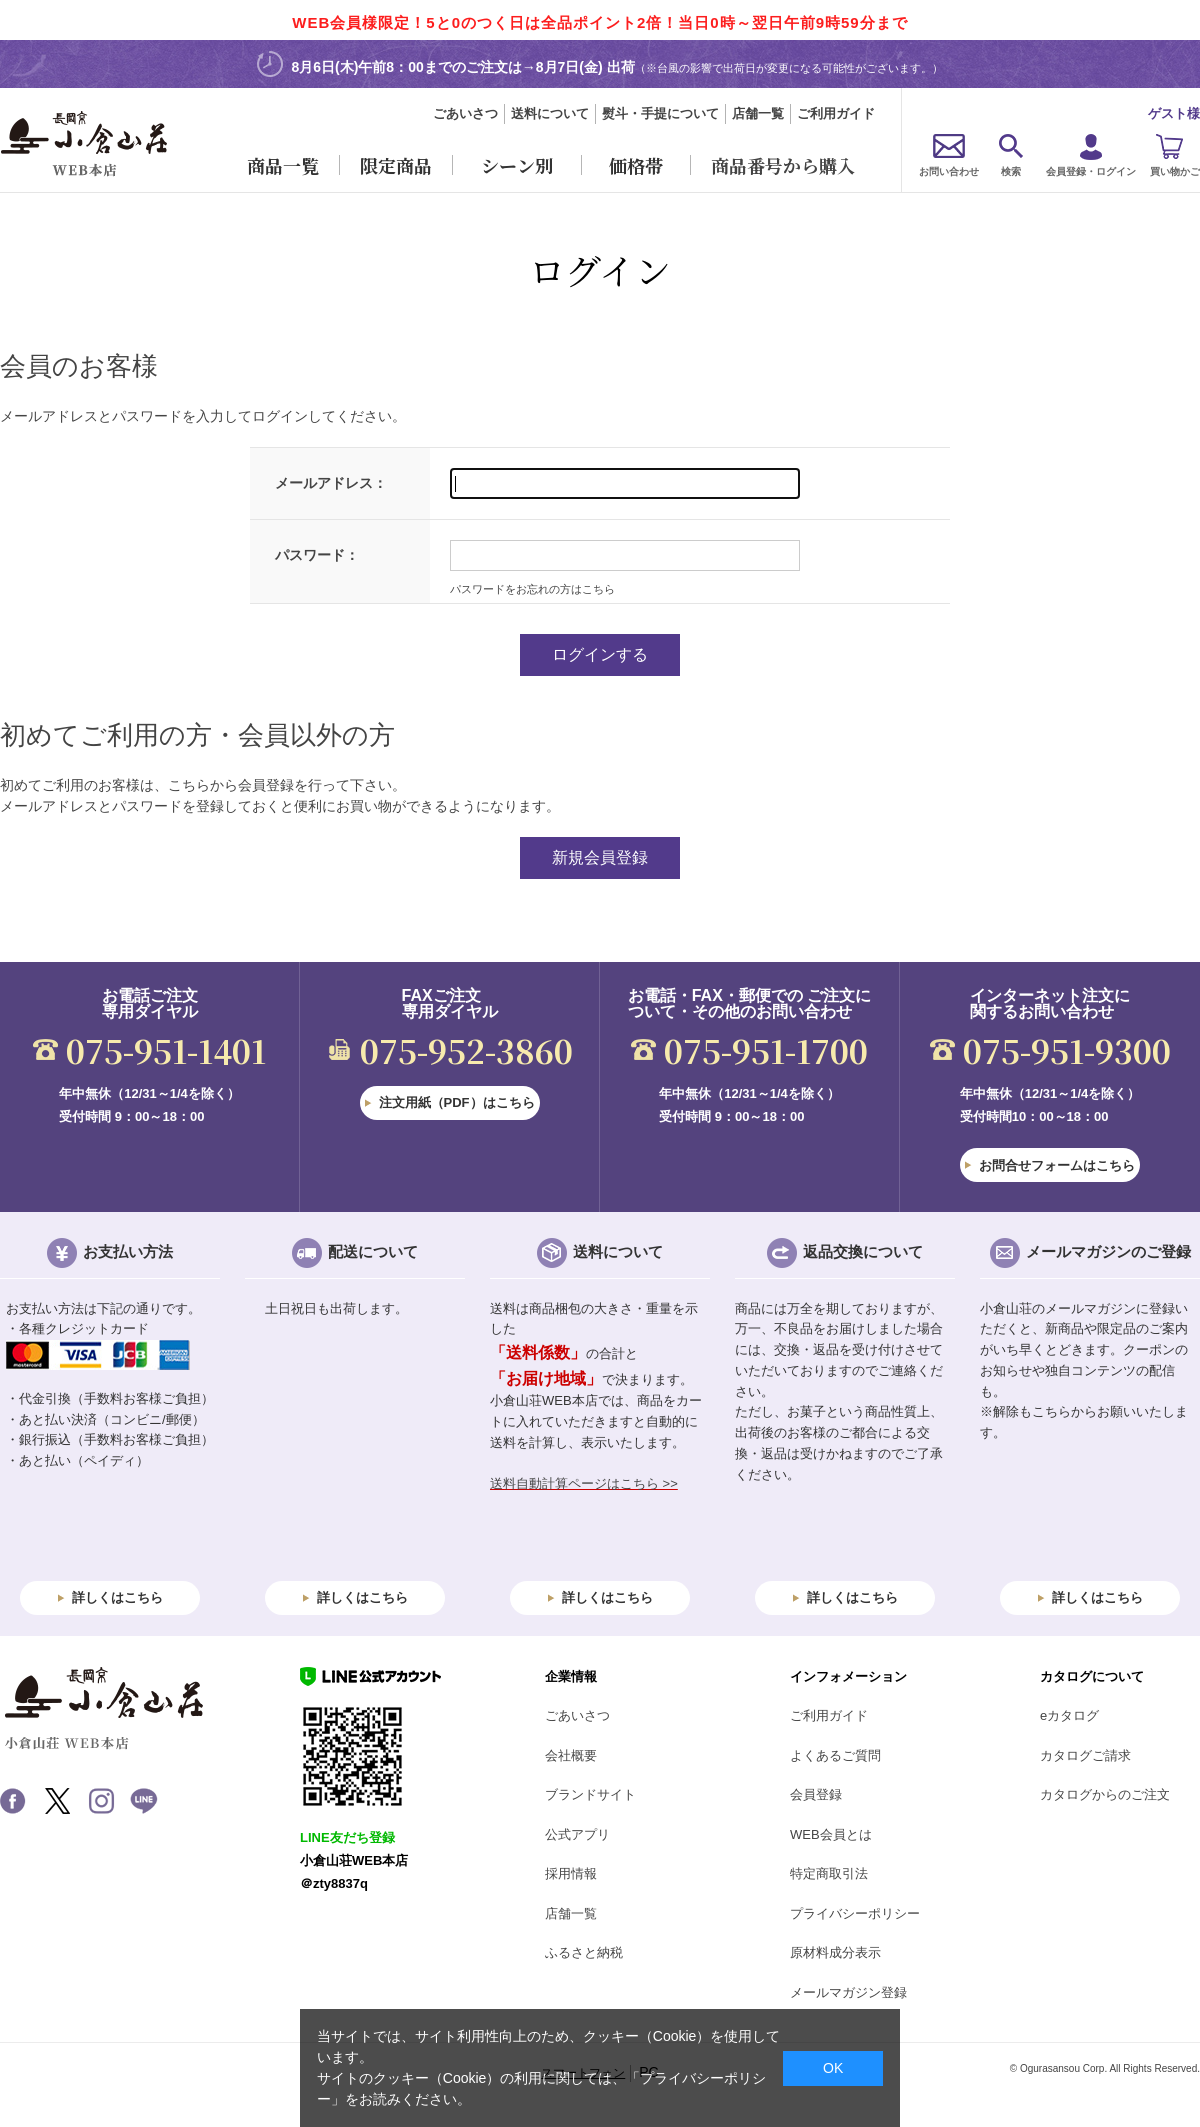 This screenshot has height=2127, width=1200. What do you see at coordinates (660, 113) in the screenshot?
I see `熨斗・手提について` at bounding box center [660, 113].